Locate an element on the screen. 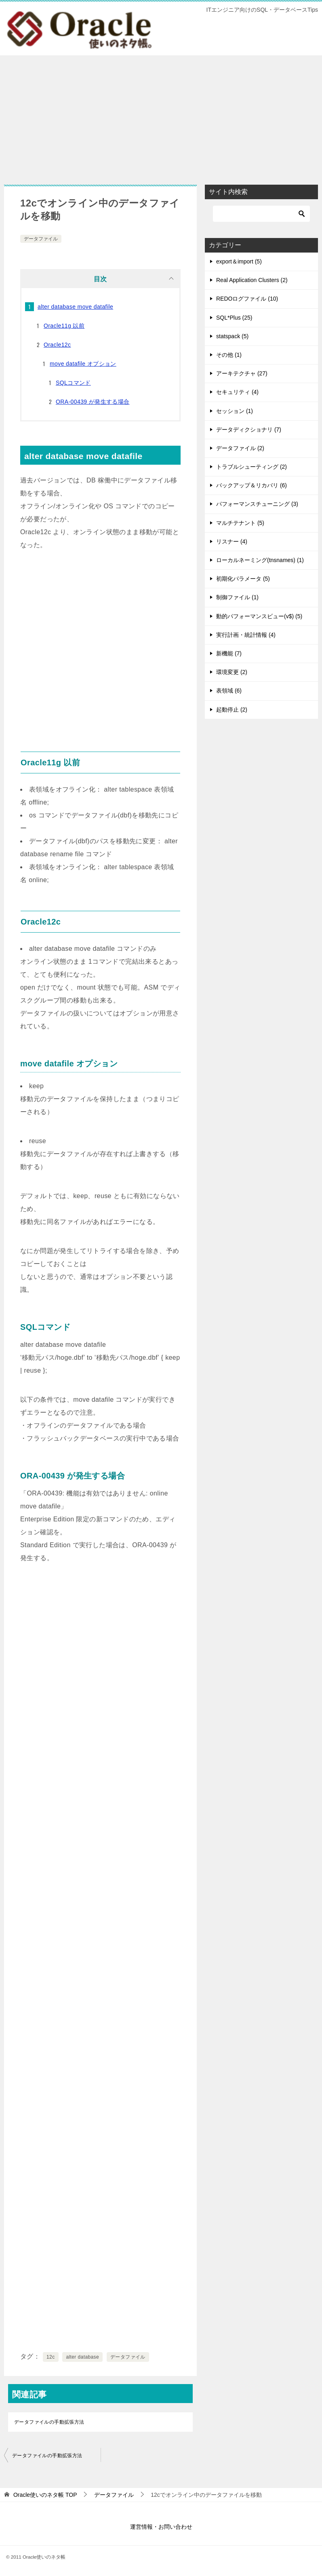 This screenshot has height=2576, width=322. その他 (1) is located at coordinates (229, 355).